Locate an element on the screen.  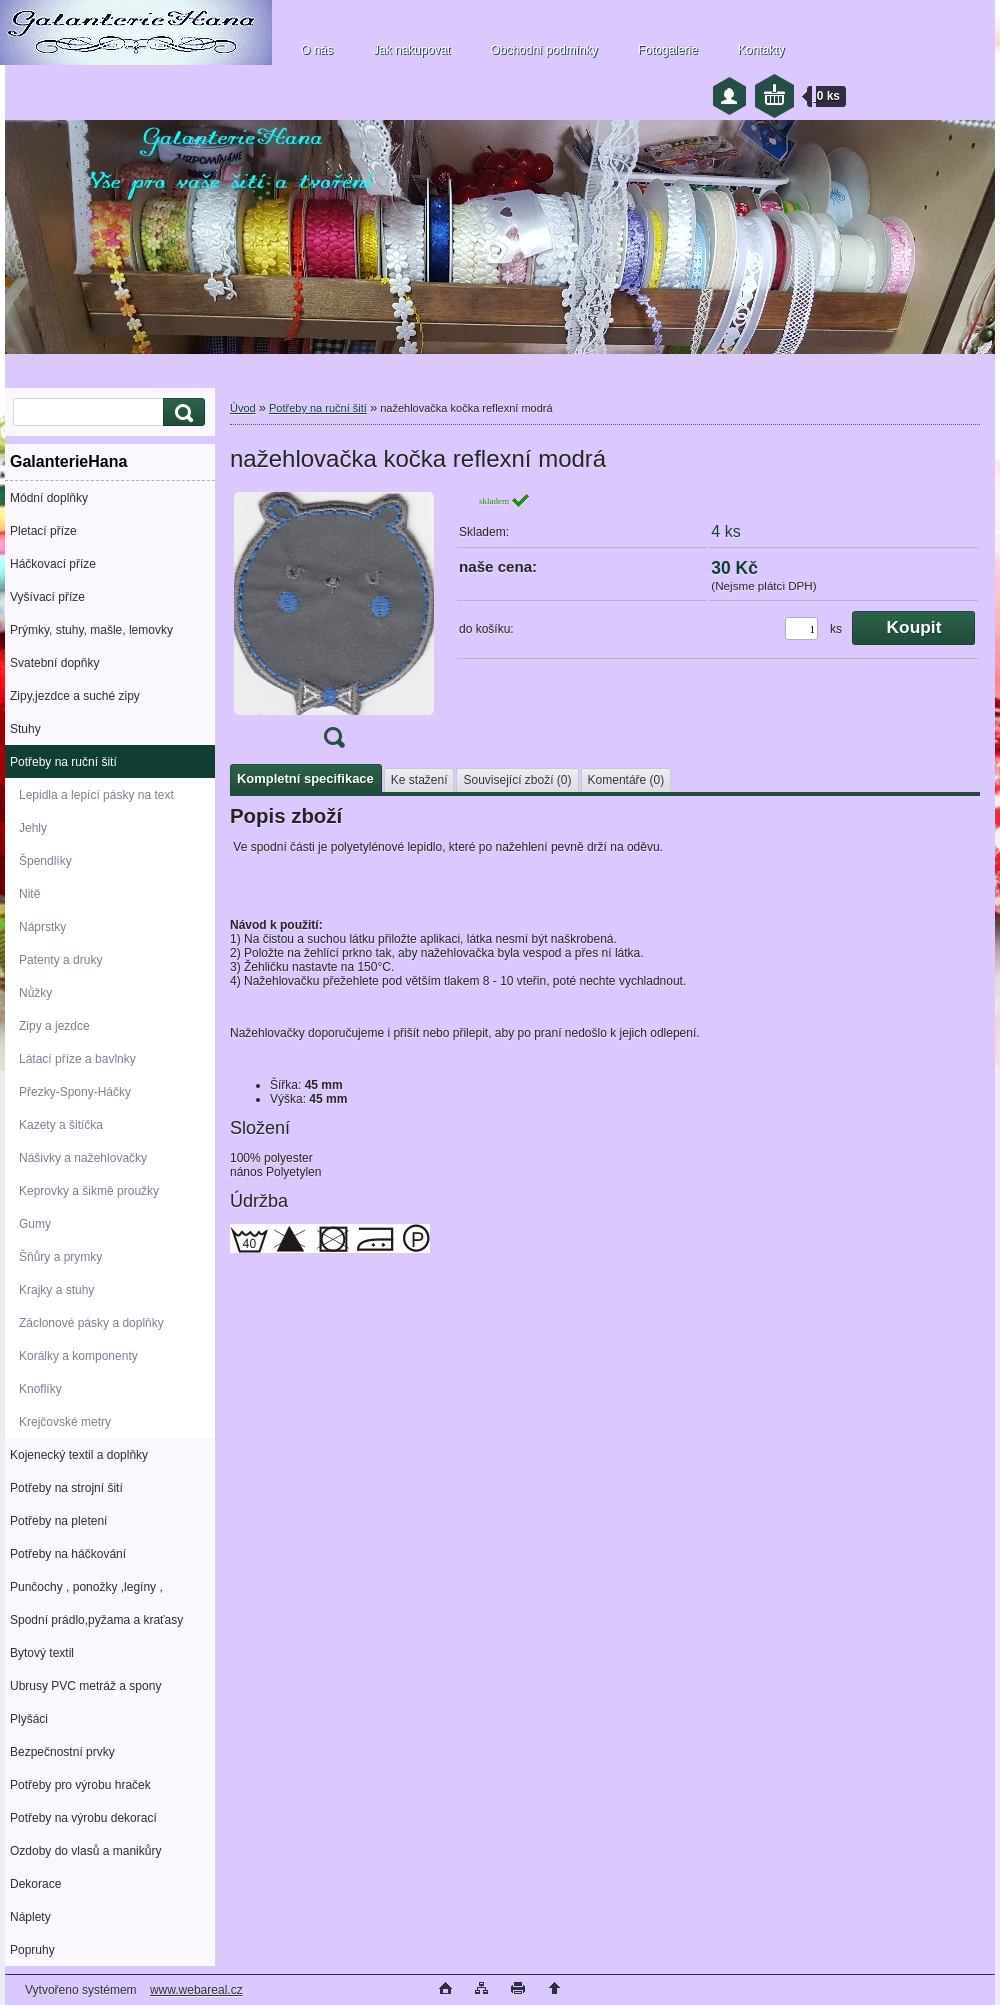
Krajky a stuhy is located at coordinates (56, 1290).